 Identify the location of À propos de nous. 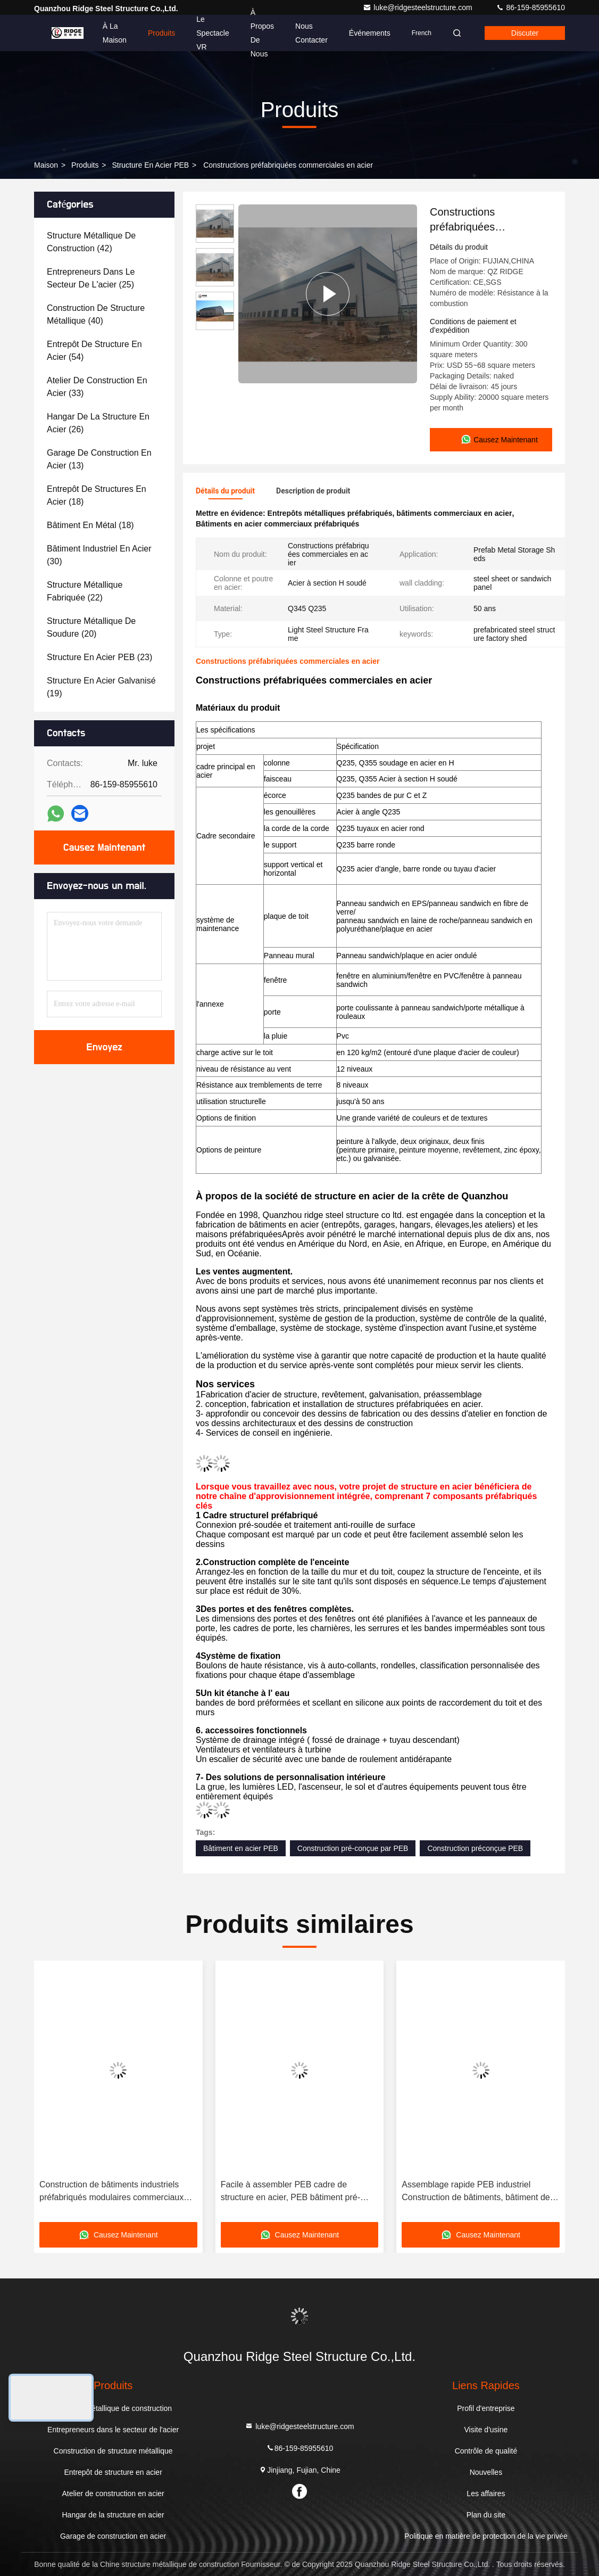
(262, 33).